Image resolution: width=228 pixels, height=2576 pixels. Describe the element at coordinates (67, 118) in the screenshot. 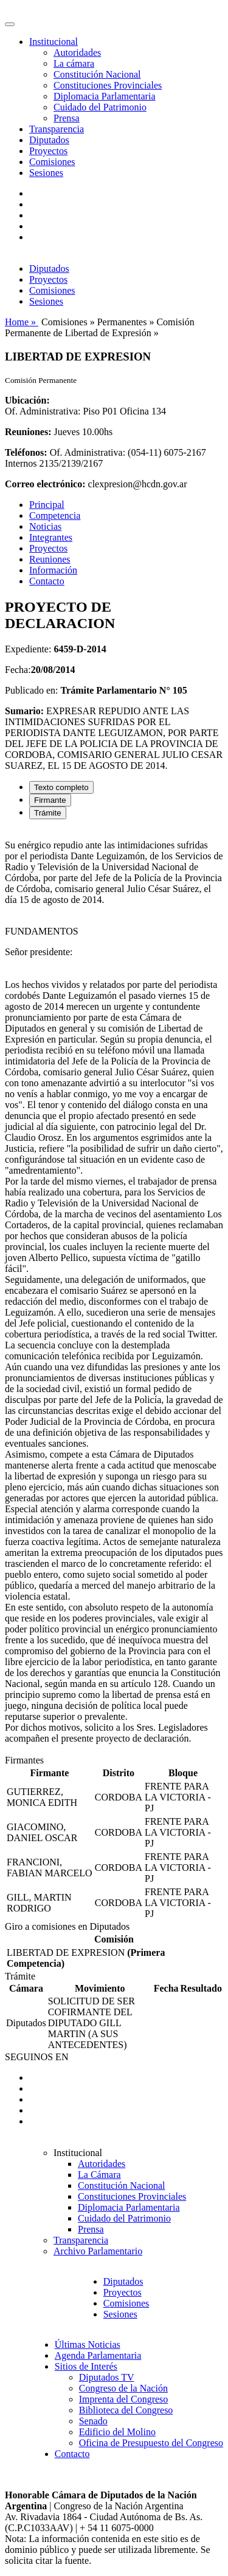

I see `Prensa` at that location.